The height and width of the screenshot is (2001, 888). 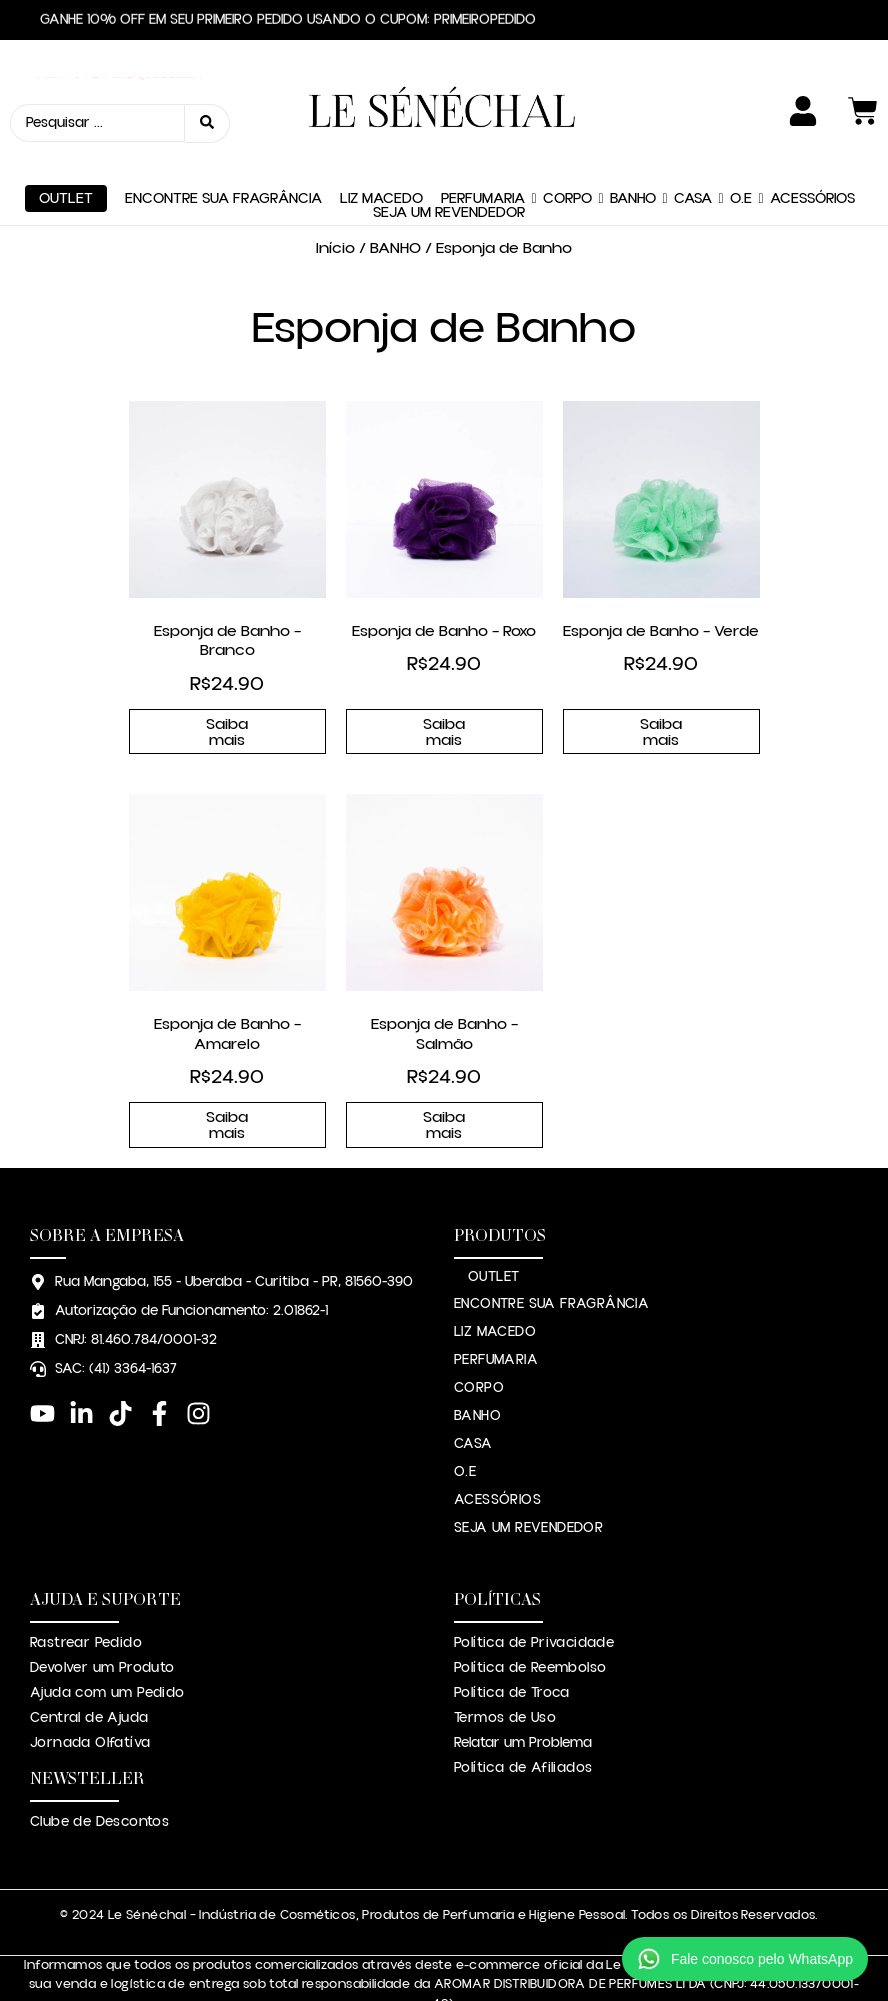 What do you see at coordinates (207, 100) in the screenshot?
I see `[Search submit]` at bounding box center [207, 100].